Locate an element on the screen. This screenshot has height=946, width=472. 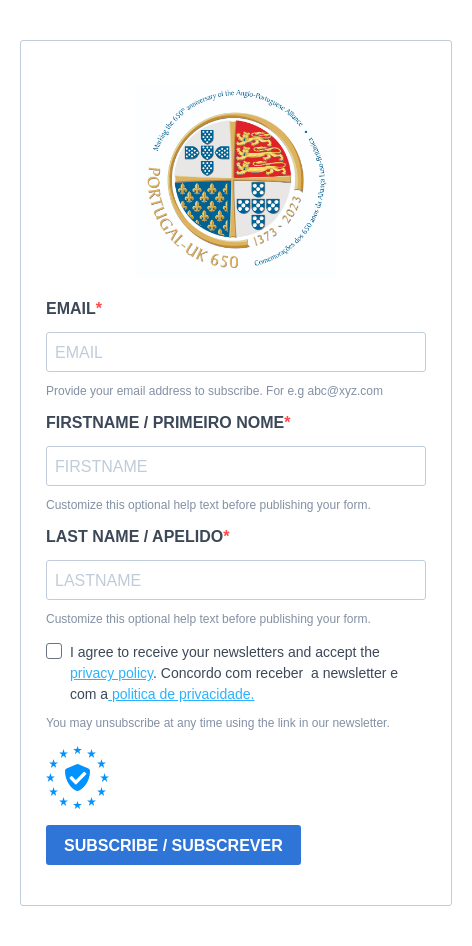
politica de privacidade. is located at coordinates (181, 694).